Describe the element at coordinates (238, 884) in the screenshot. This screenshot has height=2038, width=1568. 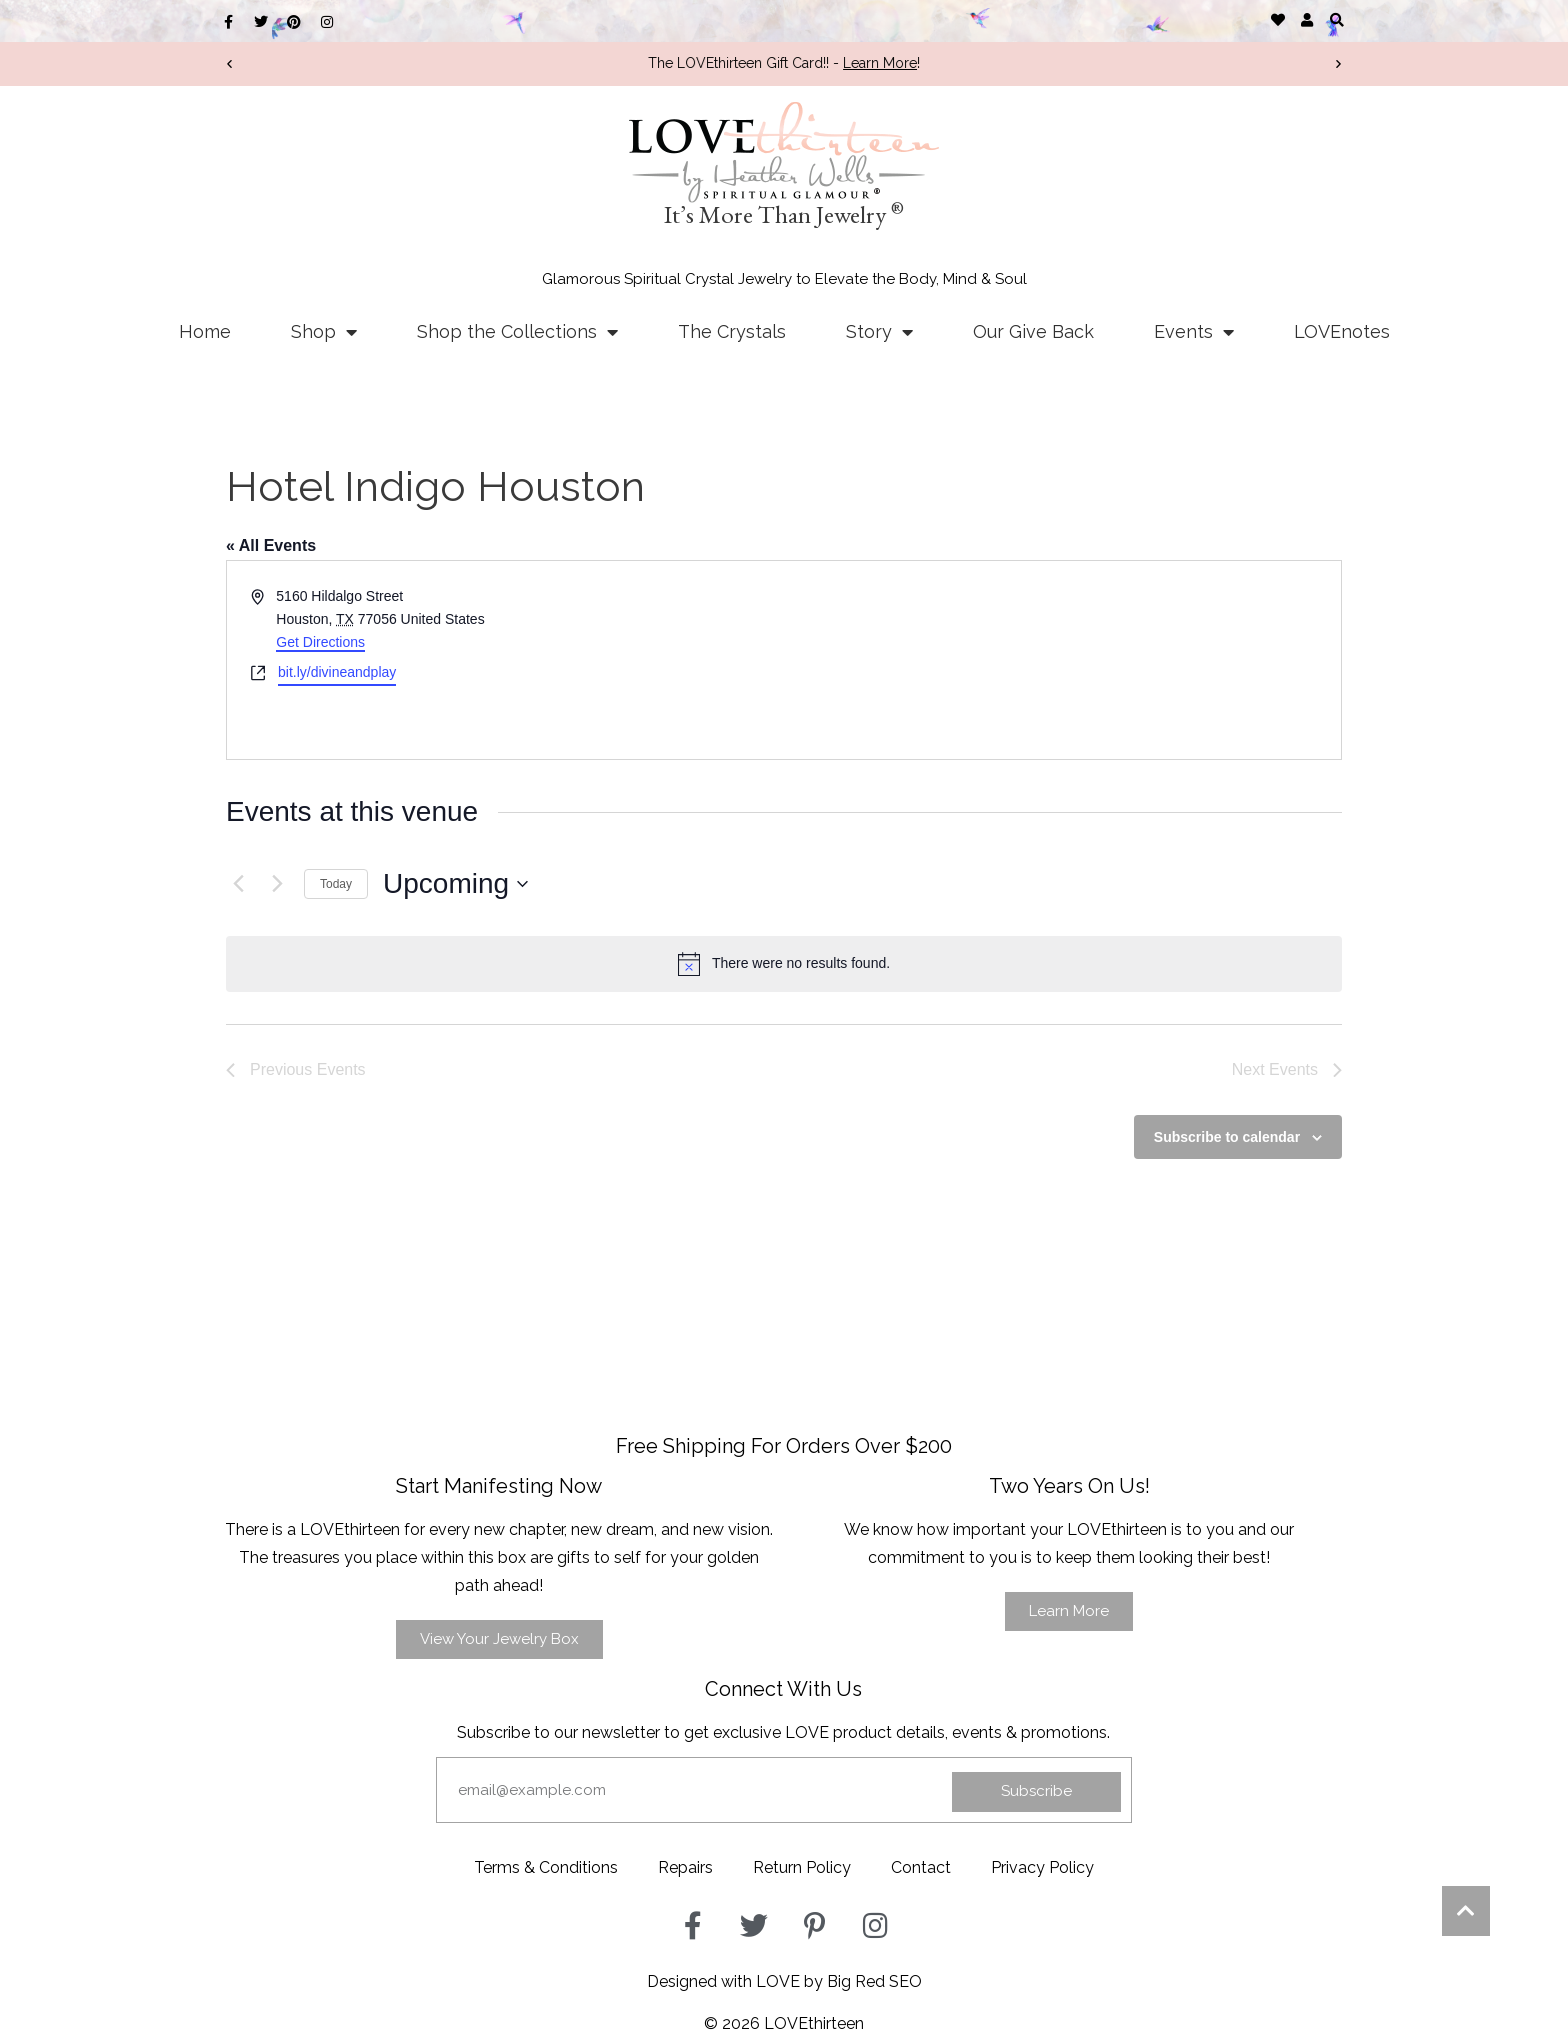
I see `[Previous Events]` at that location.